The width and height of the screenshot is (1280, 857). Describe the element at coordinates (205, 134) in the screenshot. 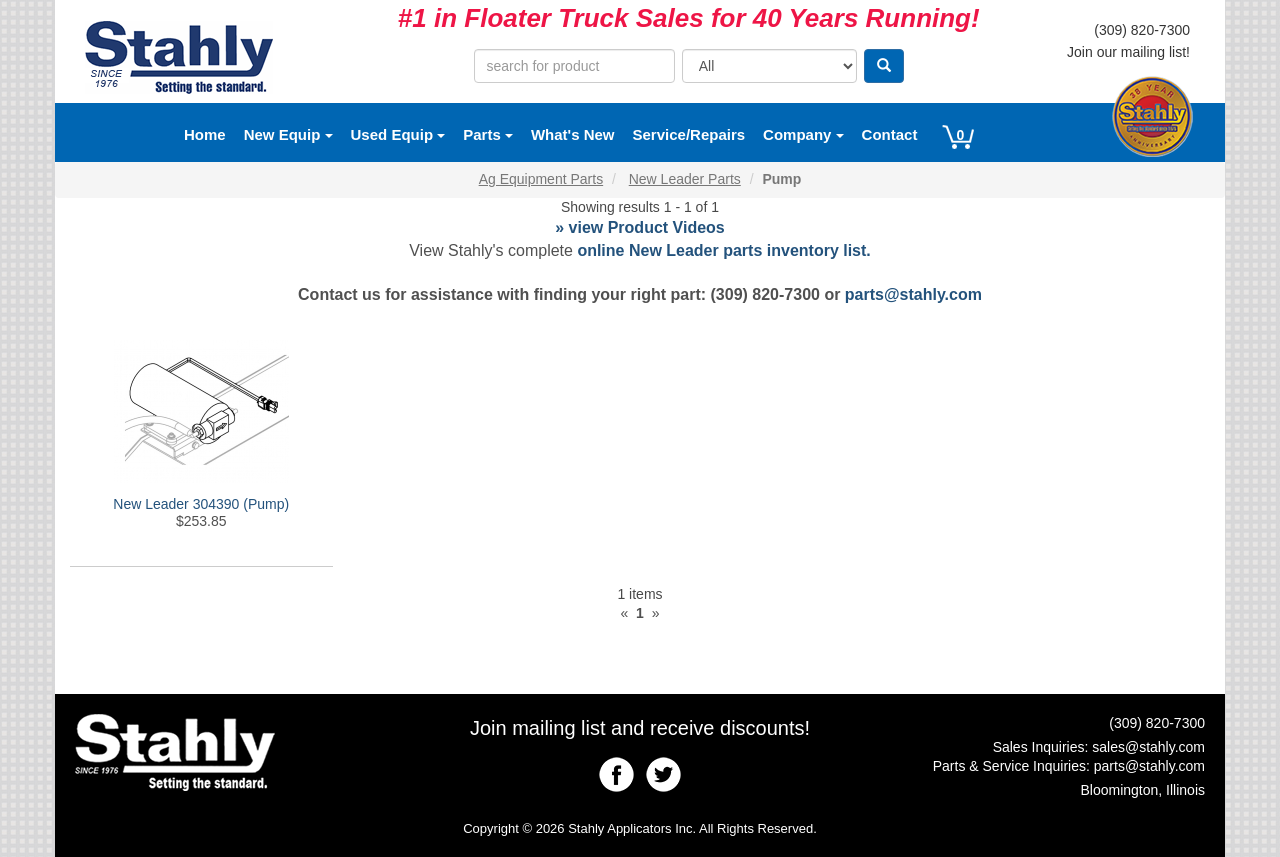

I see `Home` at that location.